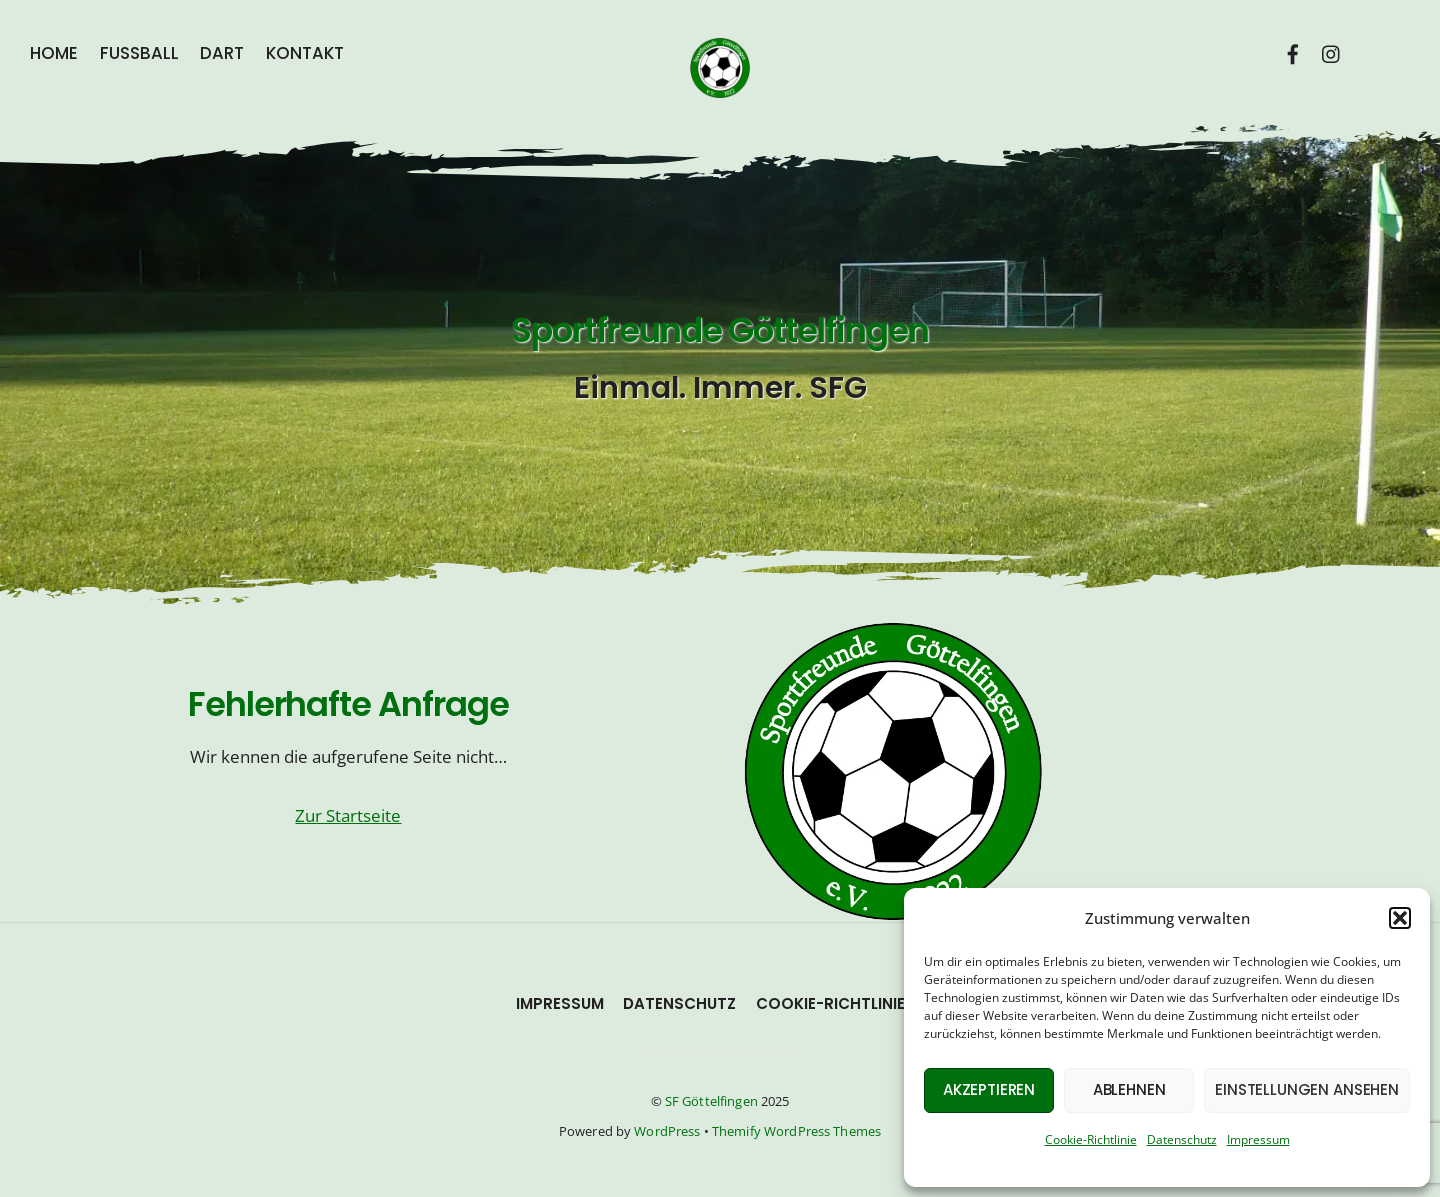  Describe the element at coordinates (348, 815) in the screenshot. I see `Zur Startseite` at that location.